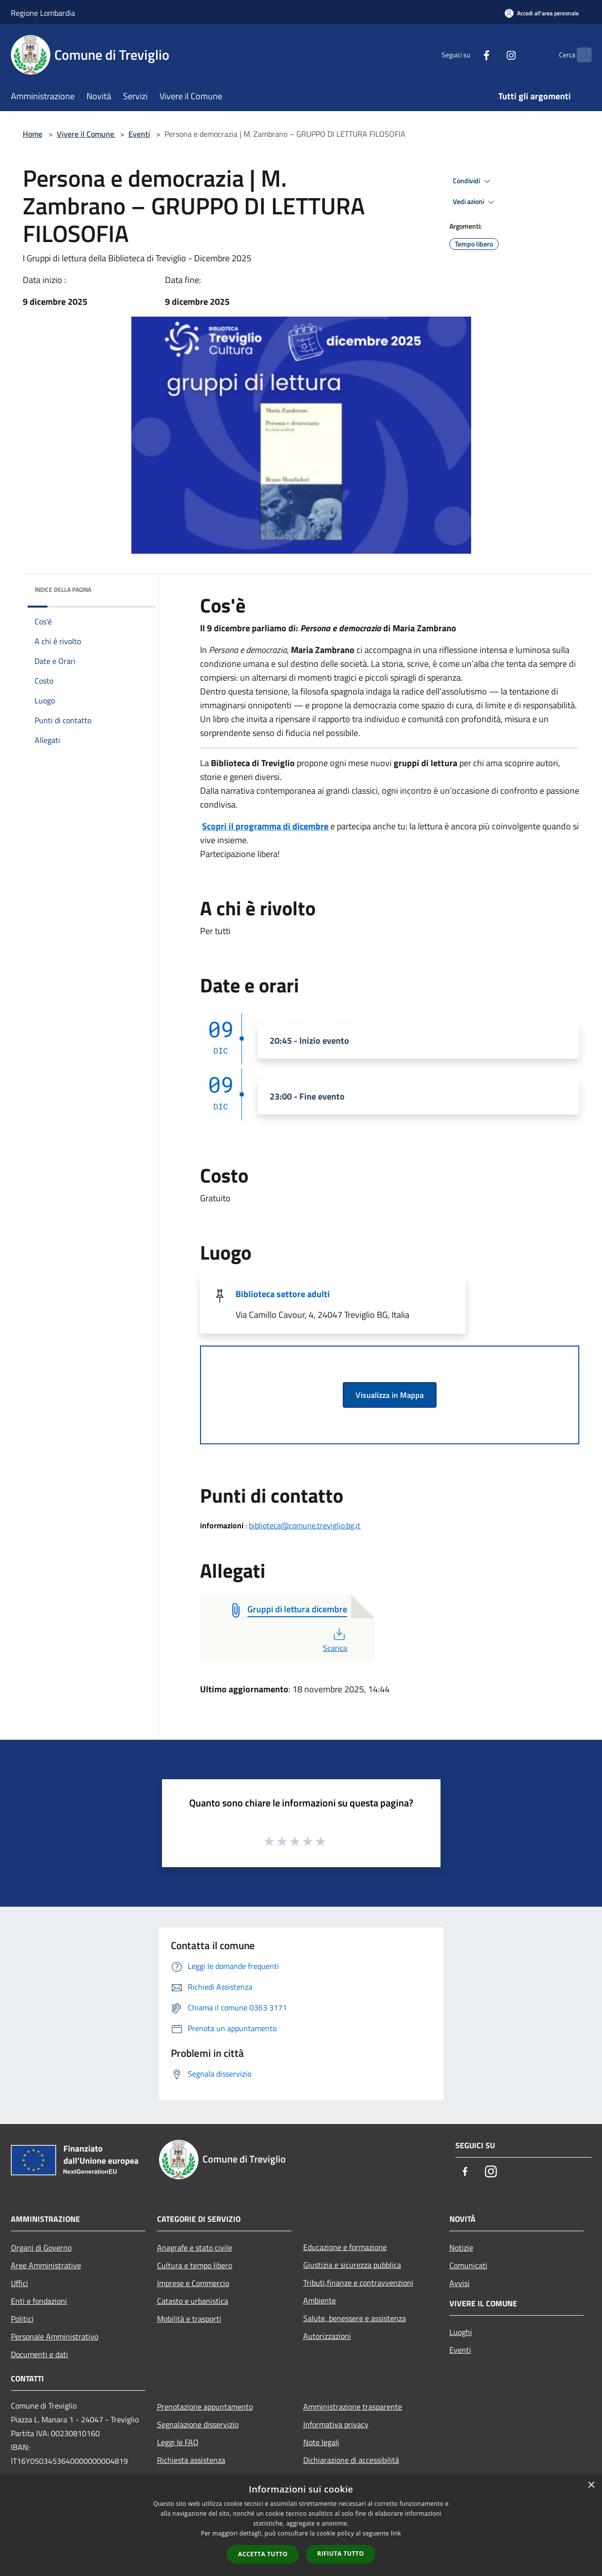  What do you see at coordinates (22, 2319) in the screenshot?
I see `Politici` at bounding box center [22, 2319].